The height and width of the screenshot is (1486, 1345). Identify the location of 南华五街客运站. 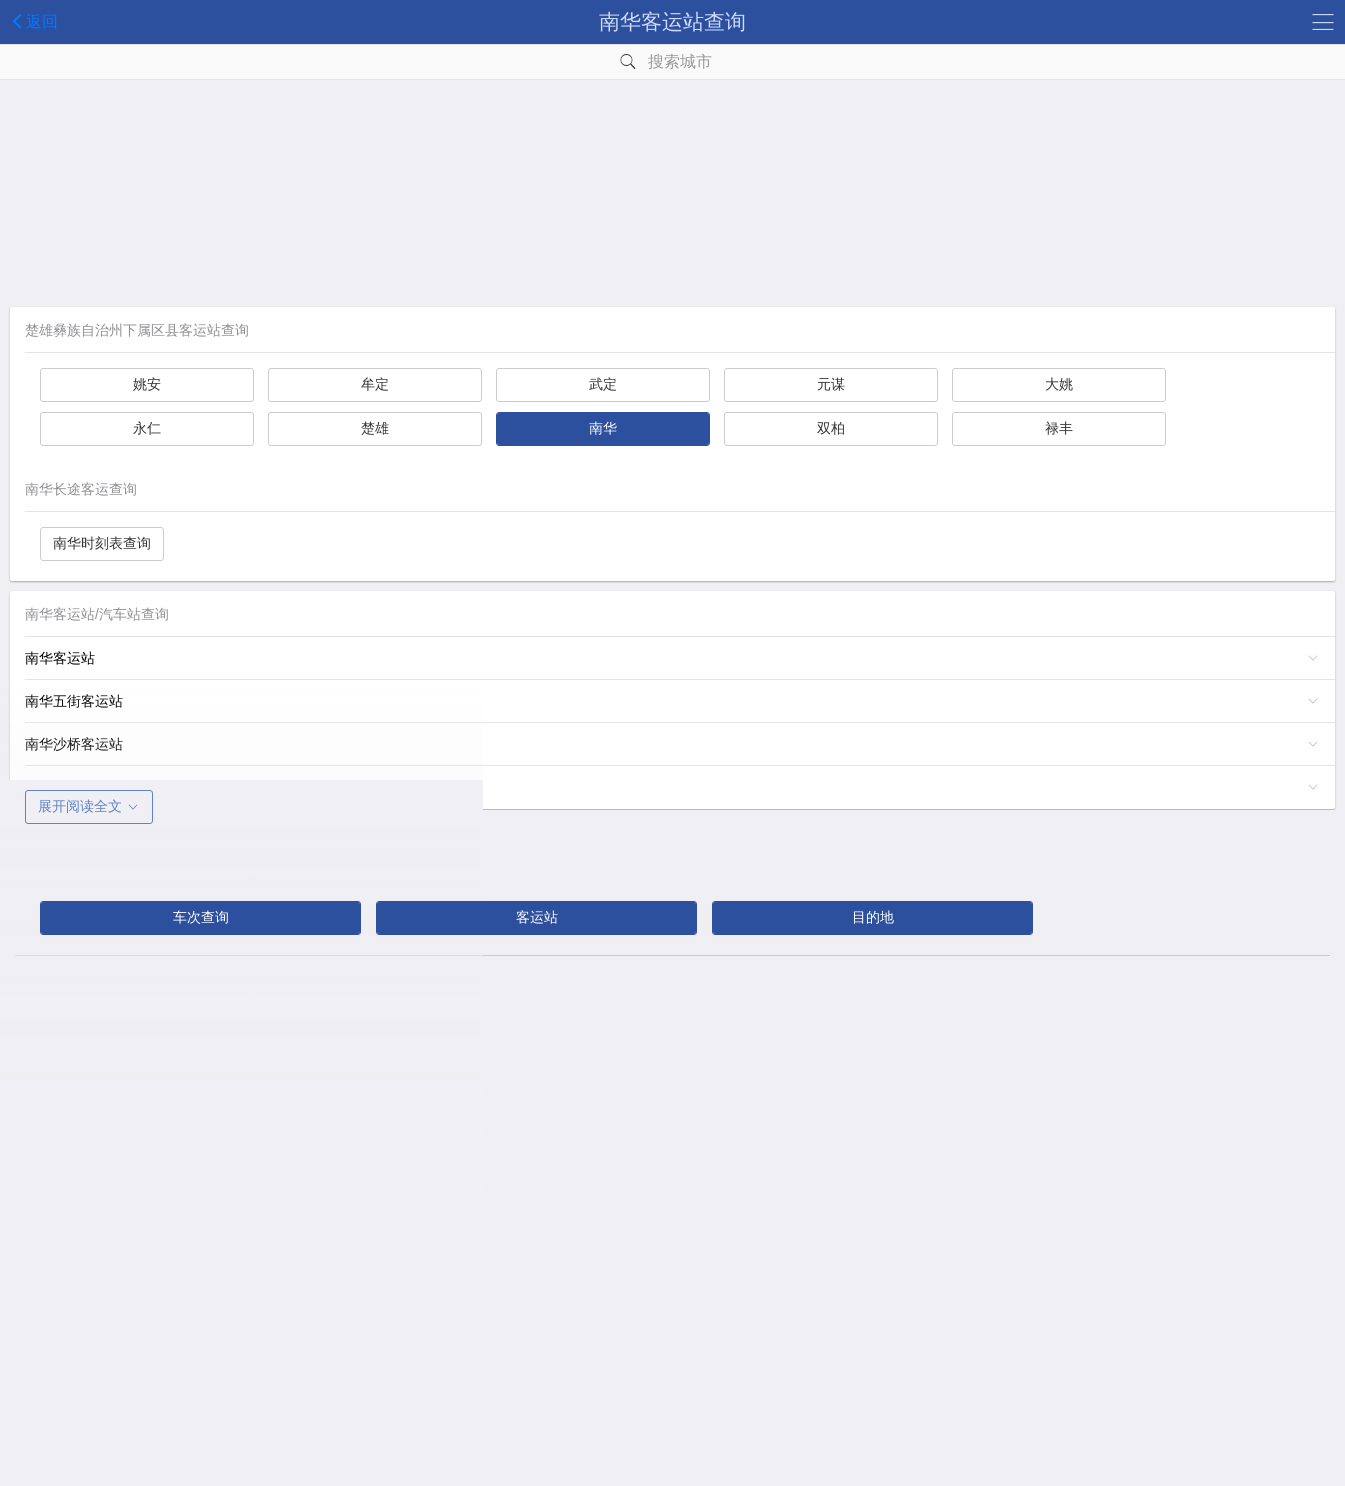
(74, 701).